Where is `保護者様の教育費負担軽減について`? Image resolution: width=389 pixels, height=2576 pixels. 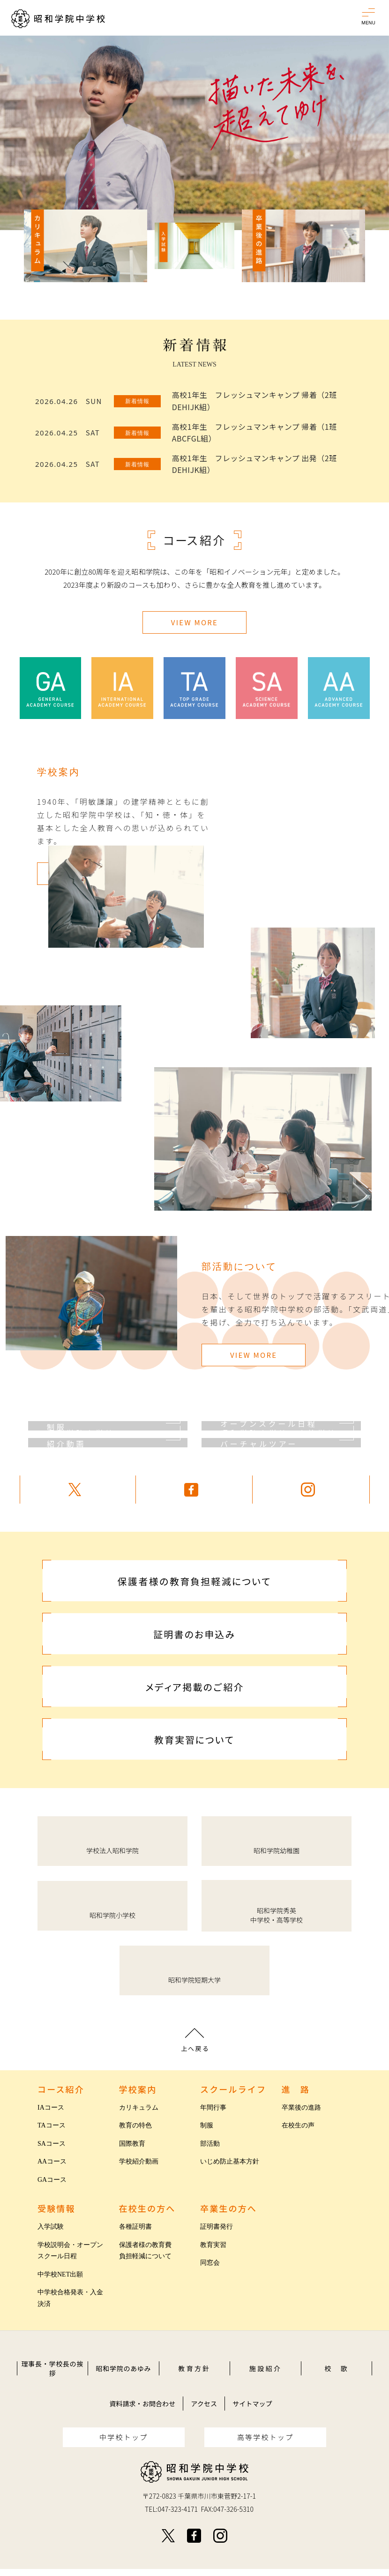
保護者様の教育費負担軽減について is located at coordinates (145, 2250).